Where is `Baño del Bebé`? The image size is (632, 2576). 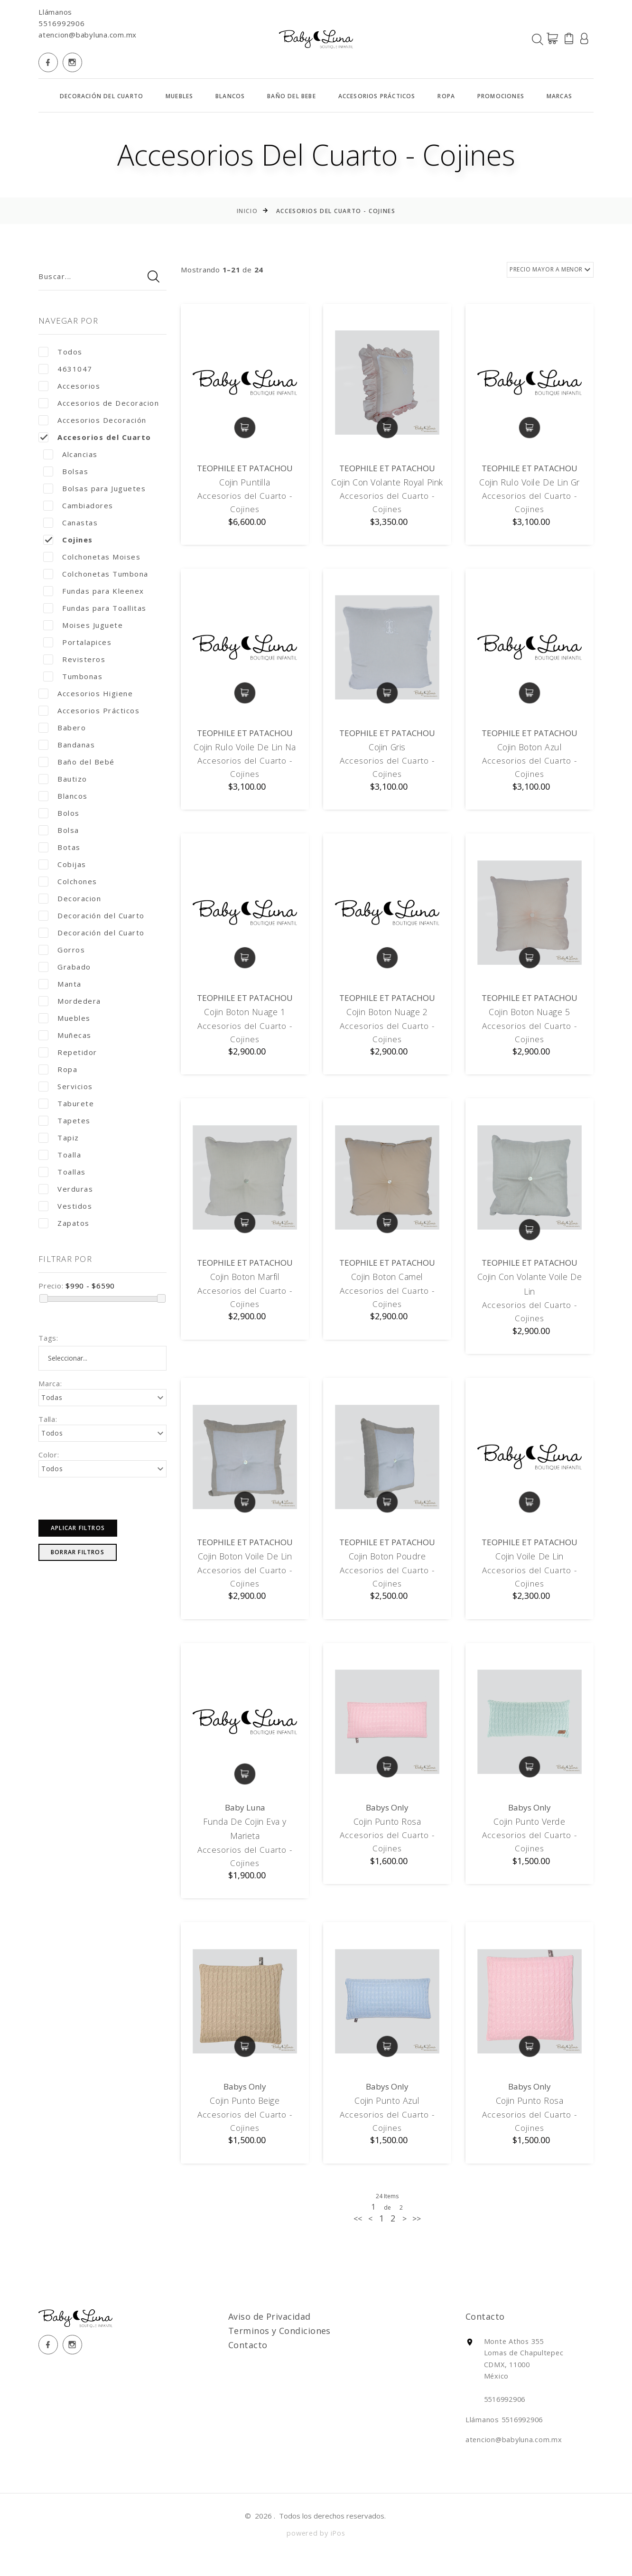
Baño del Bebé is located at coordinates (76, 762).